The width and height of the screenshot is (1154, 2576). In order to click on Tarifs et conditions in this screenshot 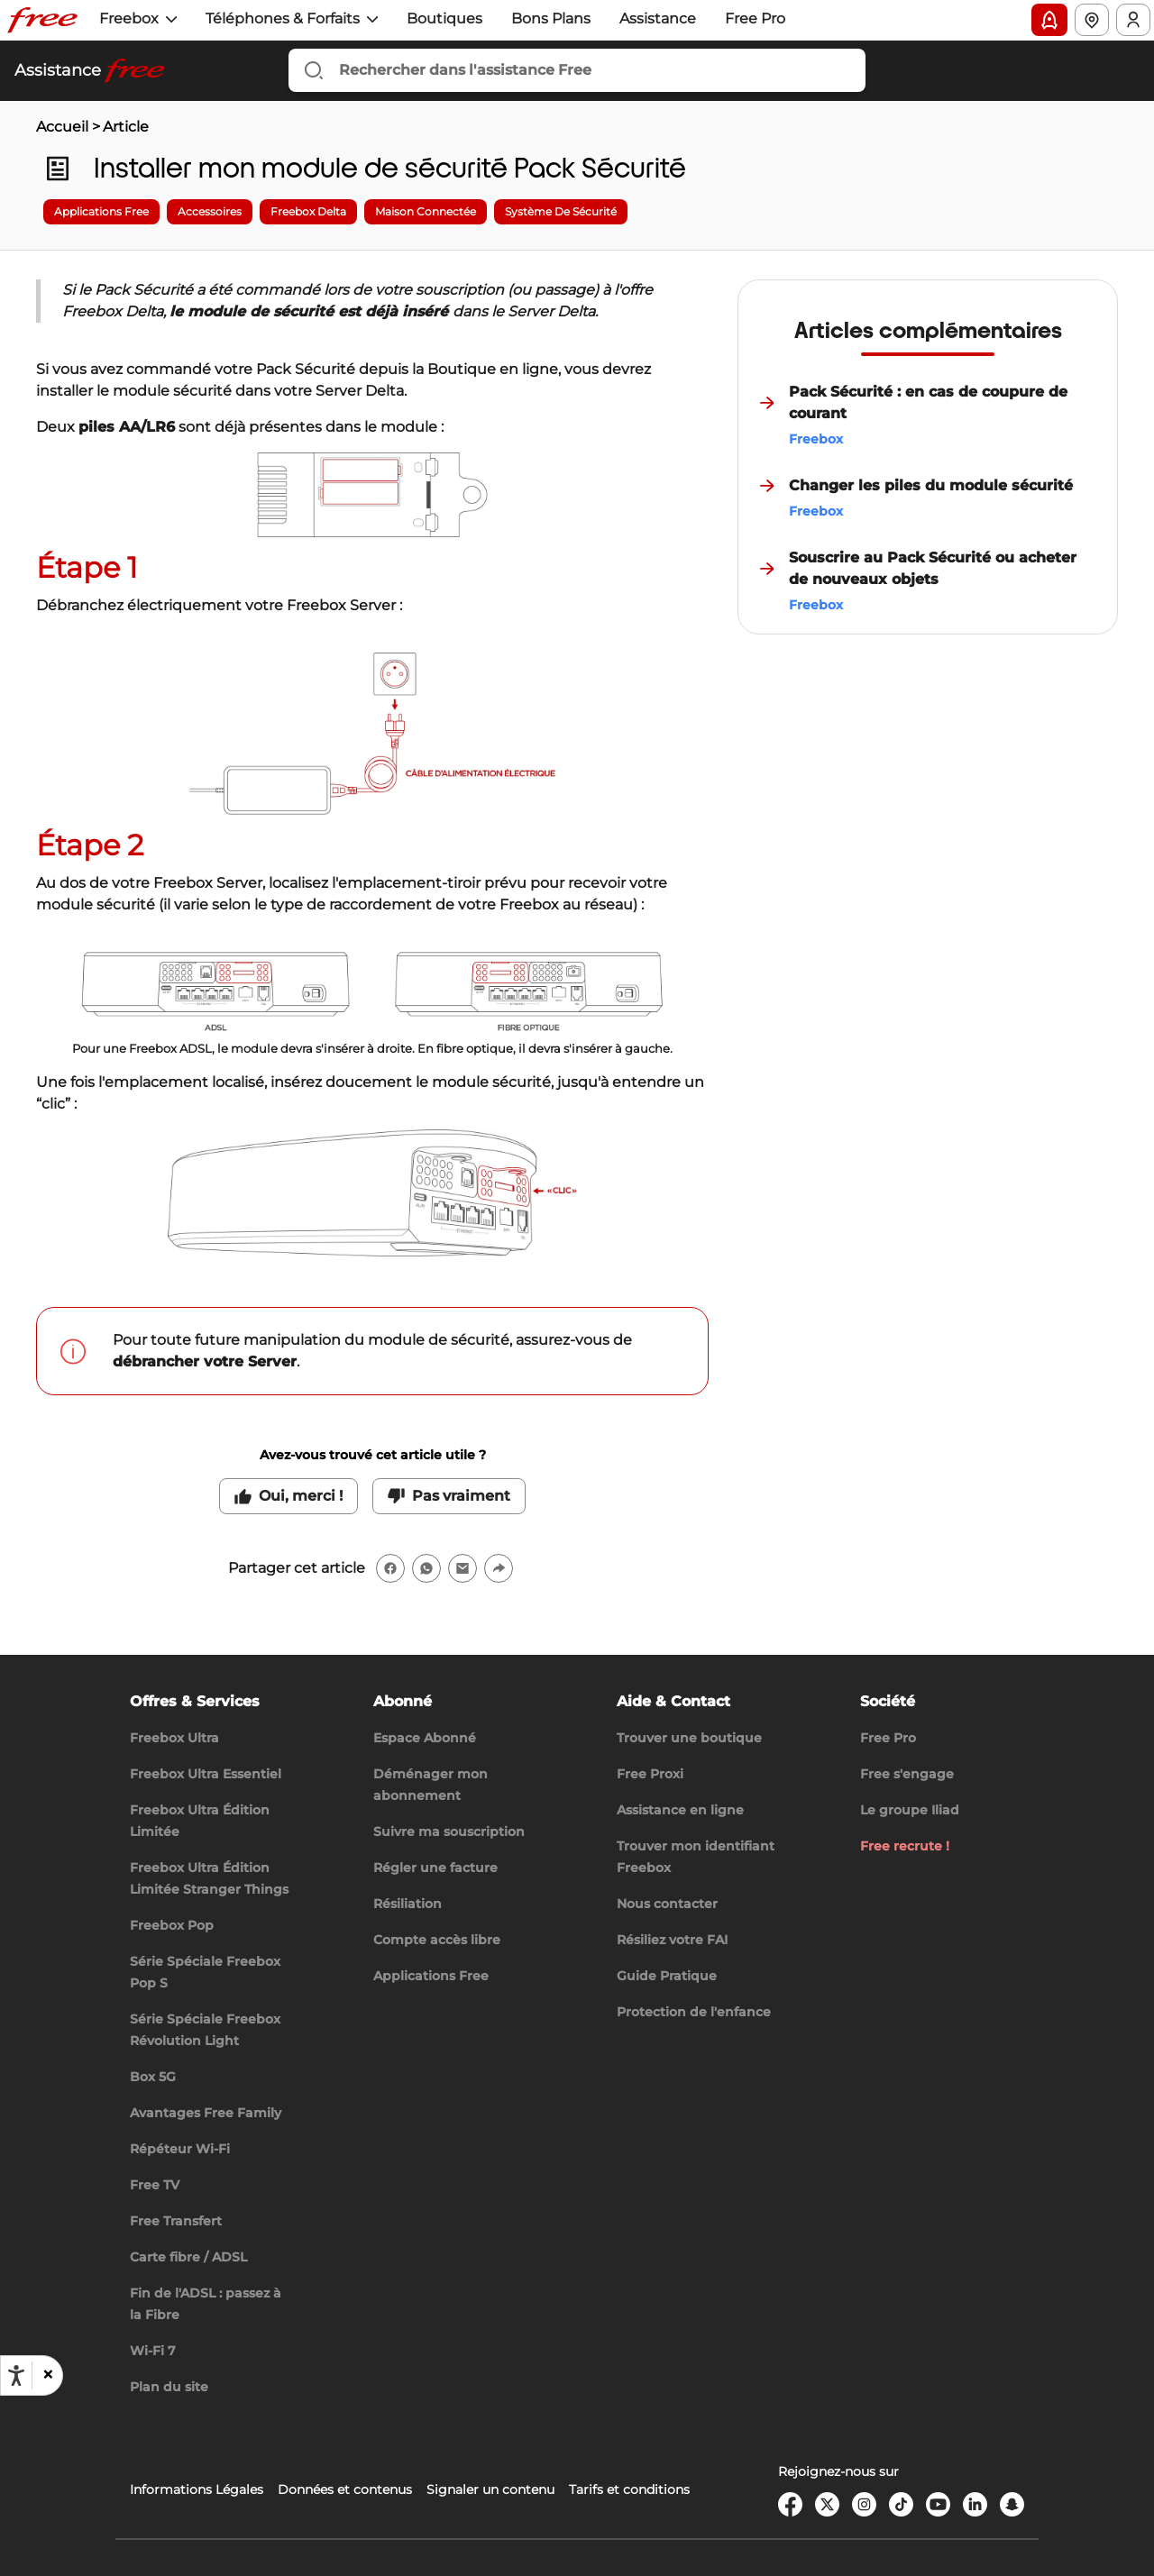, I will do `click(629, 2489)`.